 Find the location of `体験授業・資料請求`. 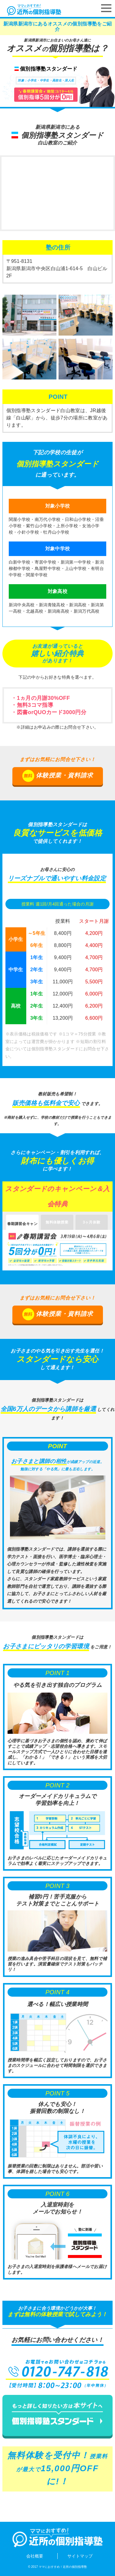

体験授業・資料請求 is located at coordinates (57, 776).